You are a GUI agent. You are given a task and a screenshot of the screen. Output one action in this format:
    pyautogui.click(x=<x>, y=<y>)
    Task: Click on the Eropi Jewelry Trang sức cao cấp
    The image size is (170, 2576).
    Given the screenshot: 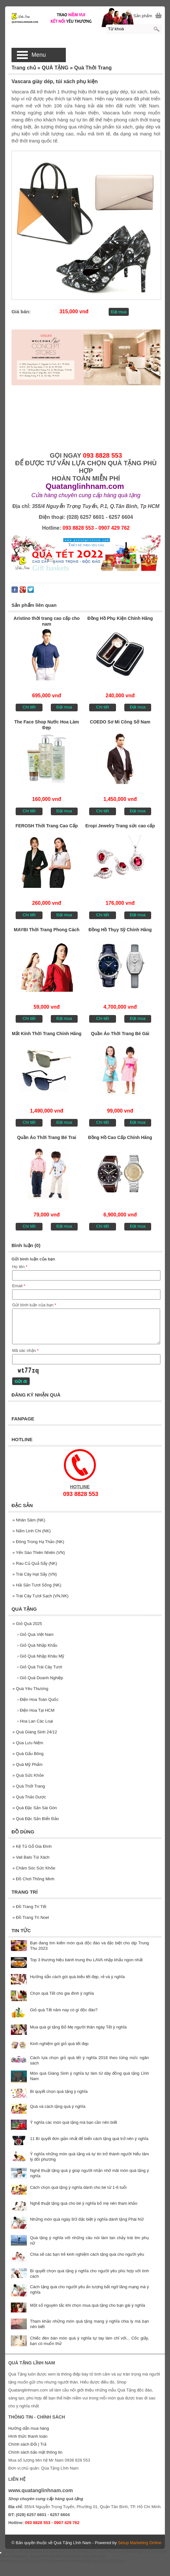 What is the action you would take?
    pyautogui.click(x=120, y=825)
    